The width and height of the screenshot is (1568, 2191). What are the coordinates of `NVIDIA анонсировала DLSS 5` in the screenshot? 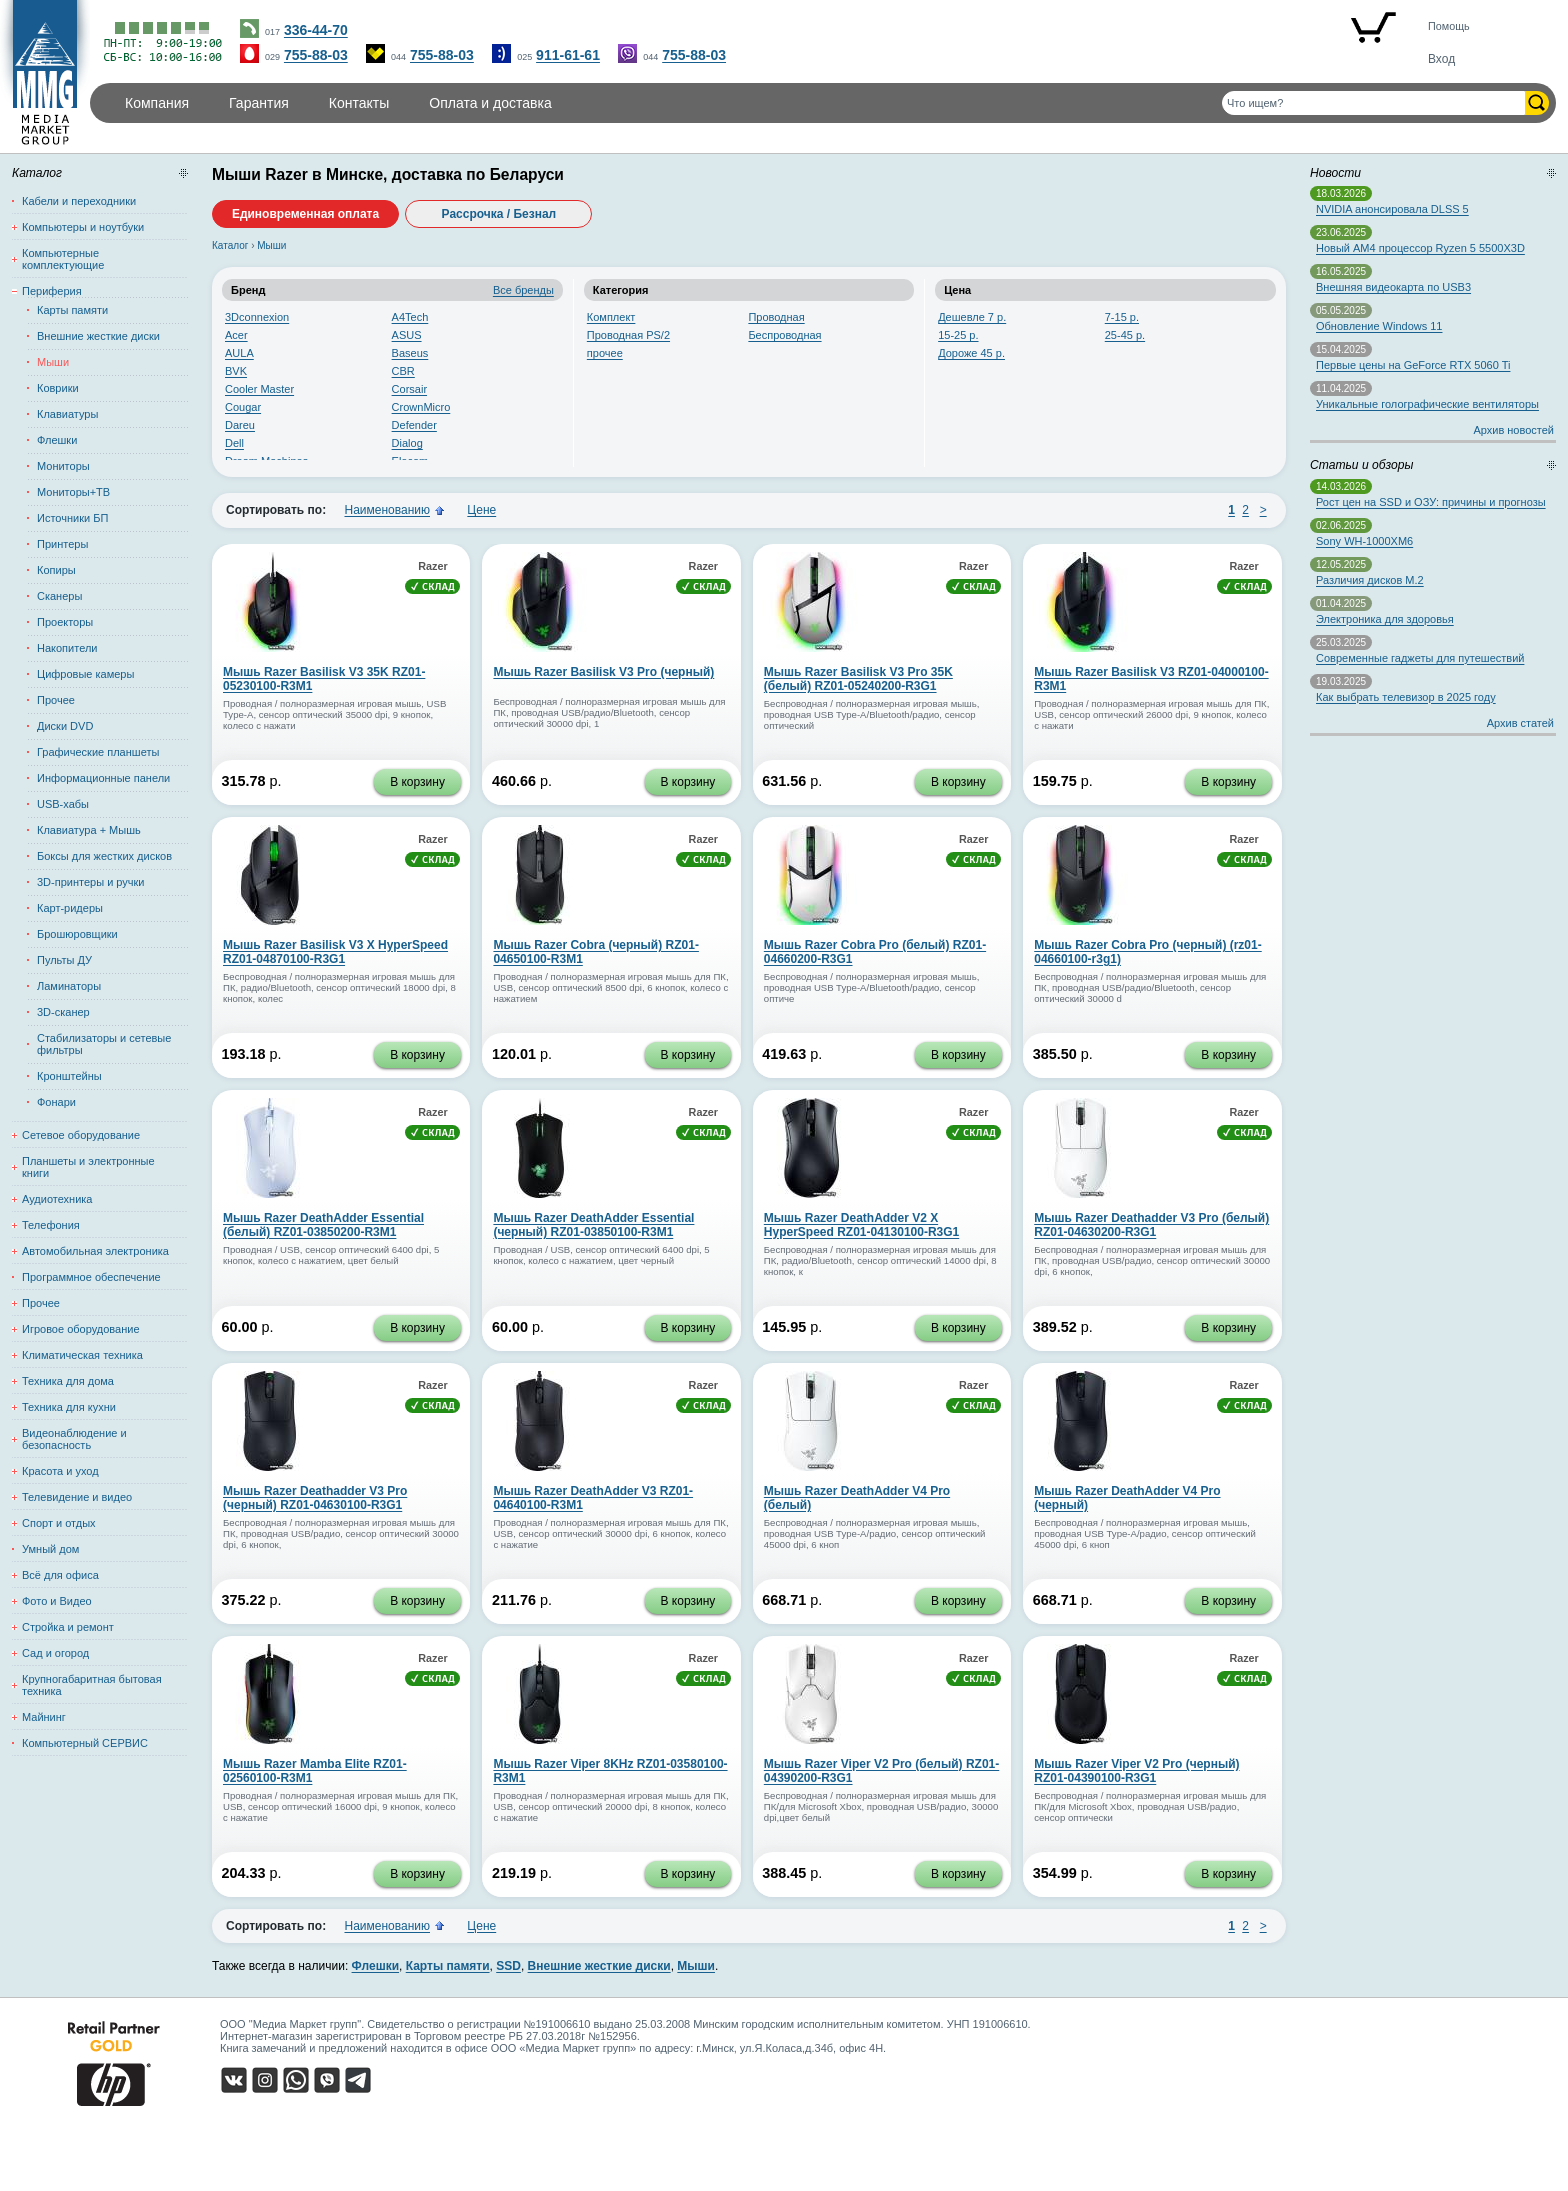 It's located at (1392, 209).